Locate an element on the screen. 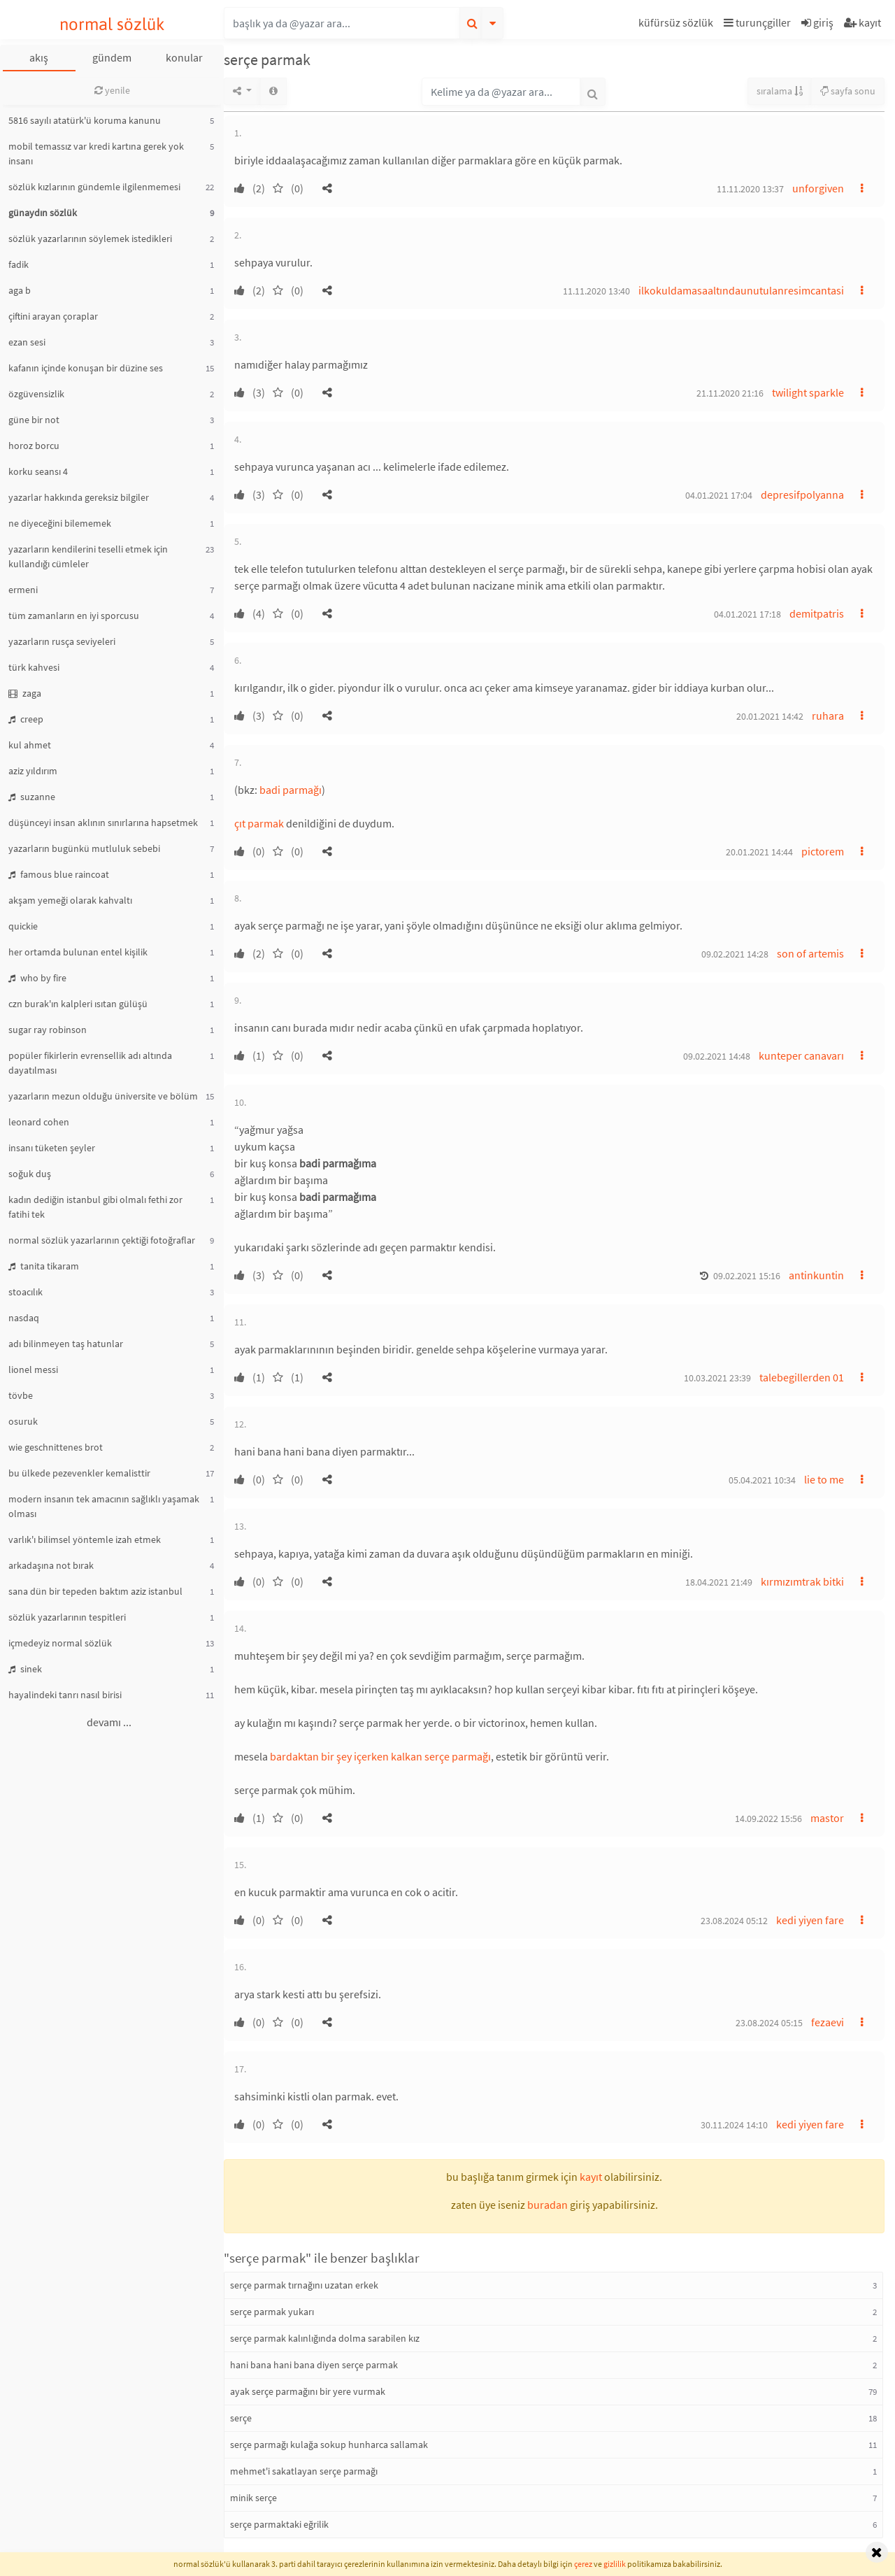 The image size is (895, 2576). kul ahmet is located at coordinates (29, 745).